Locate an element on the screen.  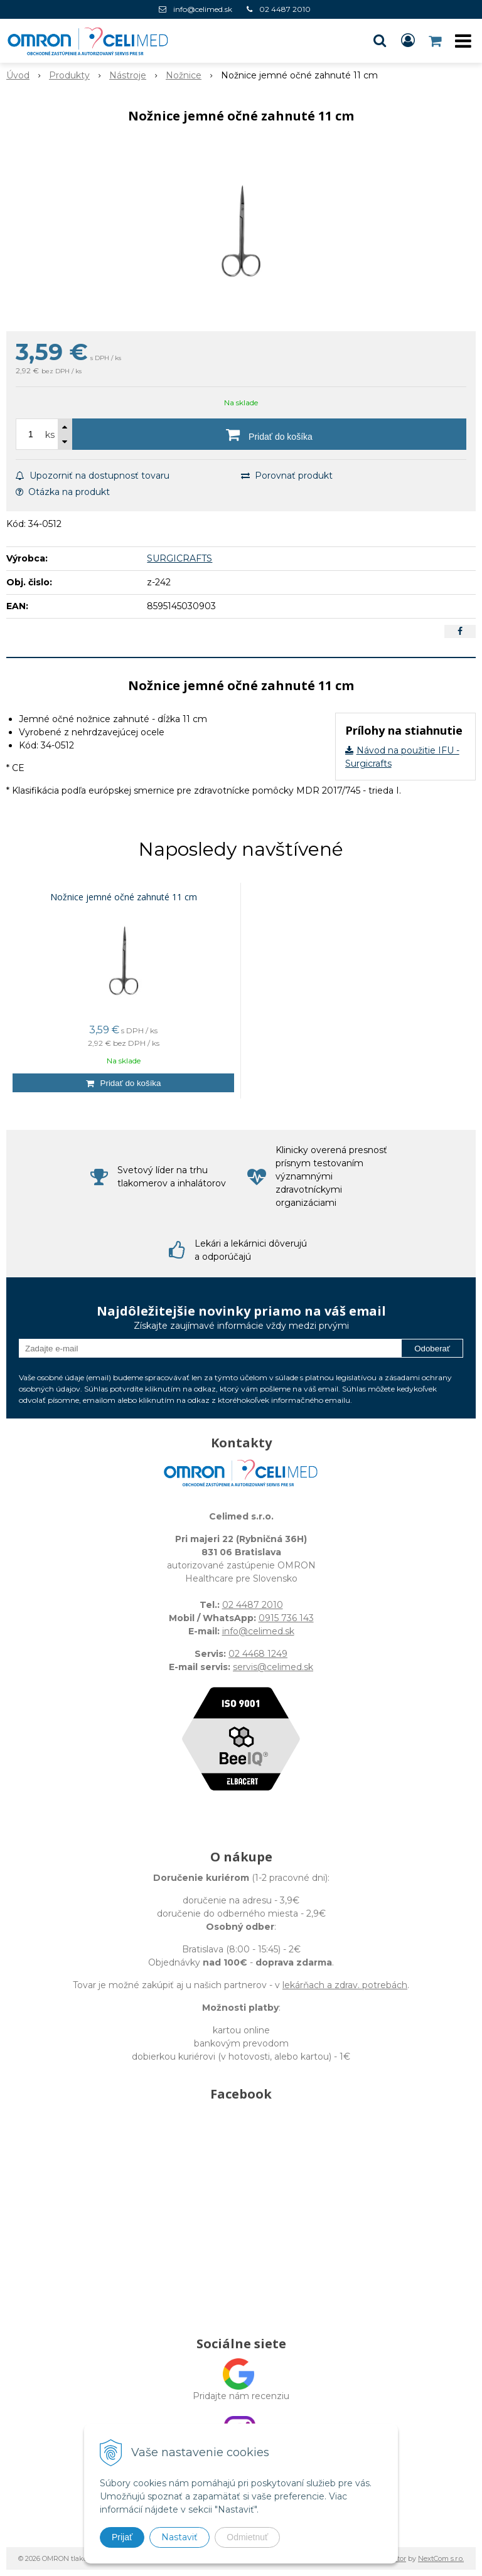
[Pridať do košíka] is located at coordinates (269, 434).